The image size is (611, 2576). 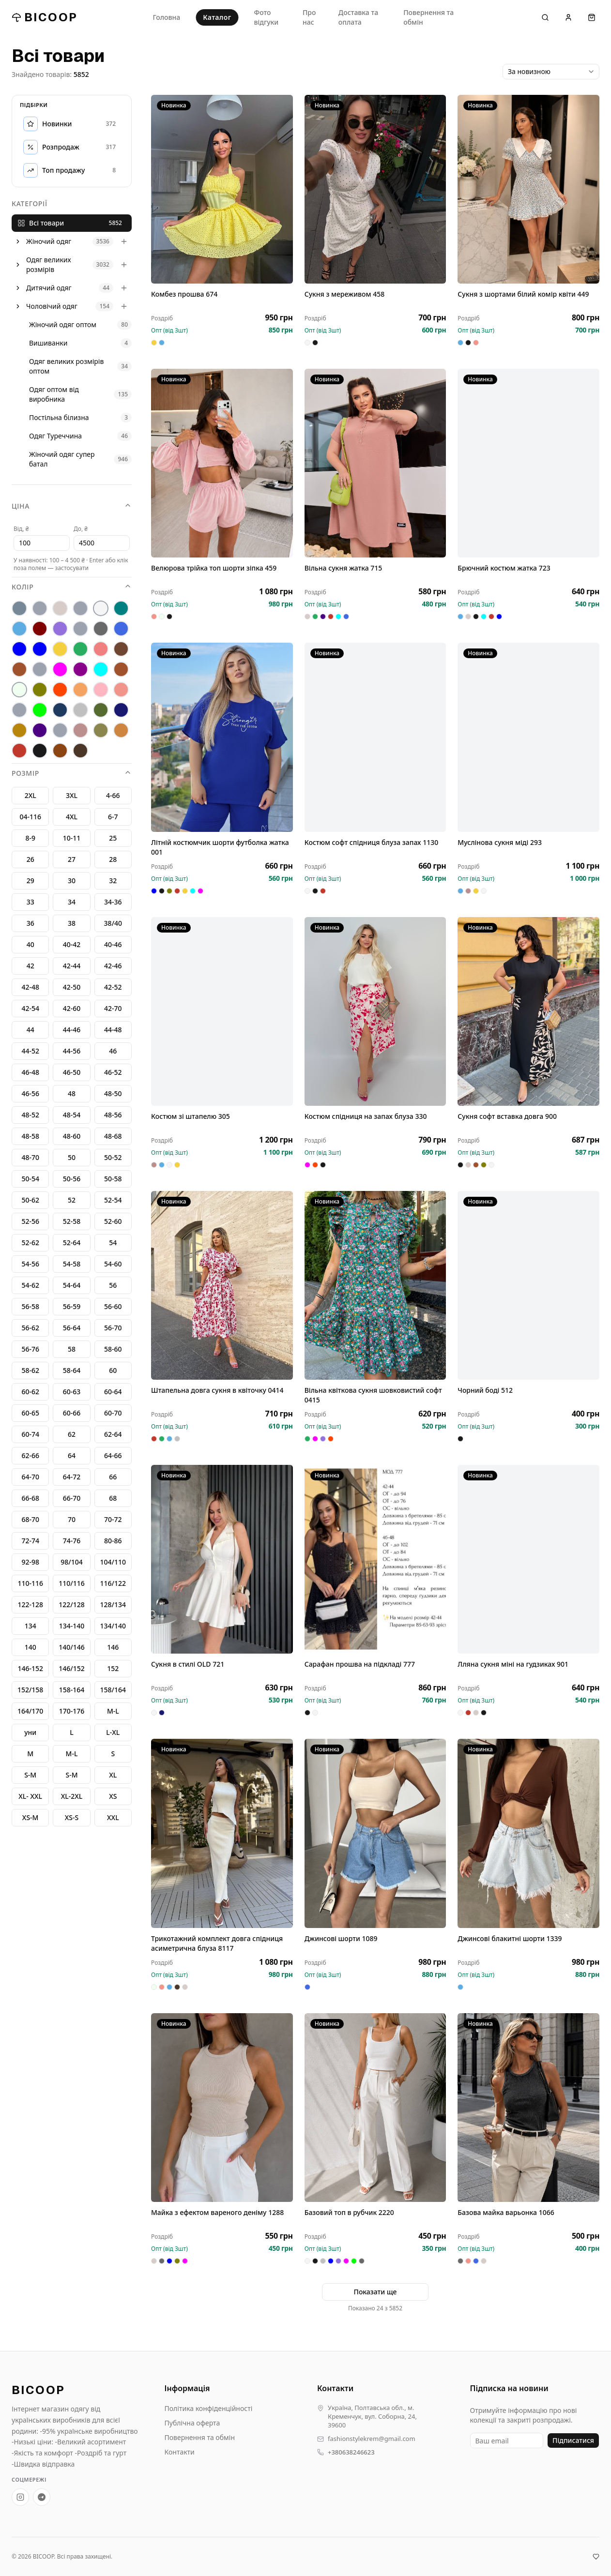 What do you see at coordinates (72, 1114) in the screenshot?
I see `48-54` at bounding box center [72, 1114].